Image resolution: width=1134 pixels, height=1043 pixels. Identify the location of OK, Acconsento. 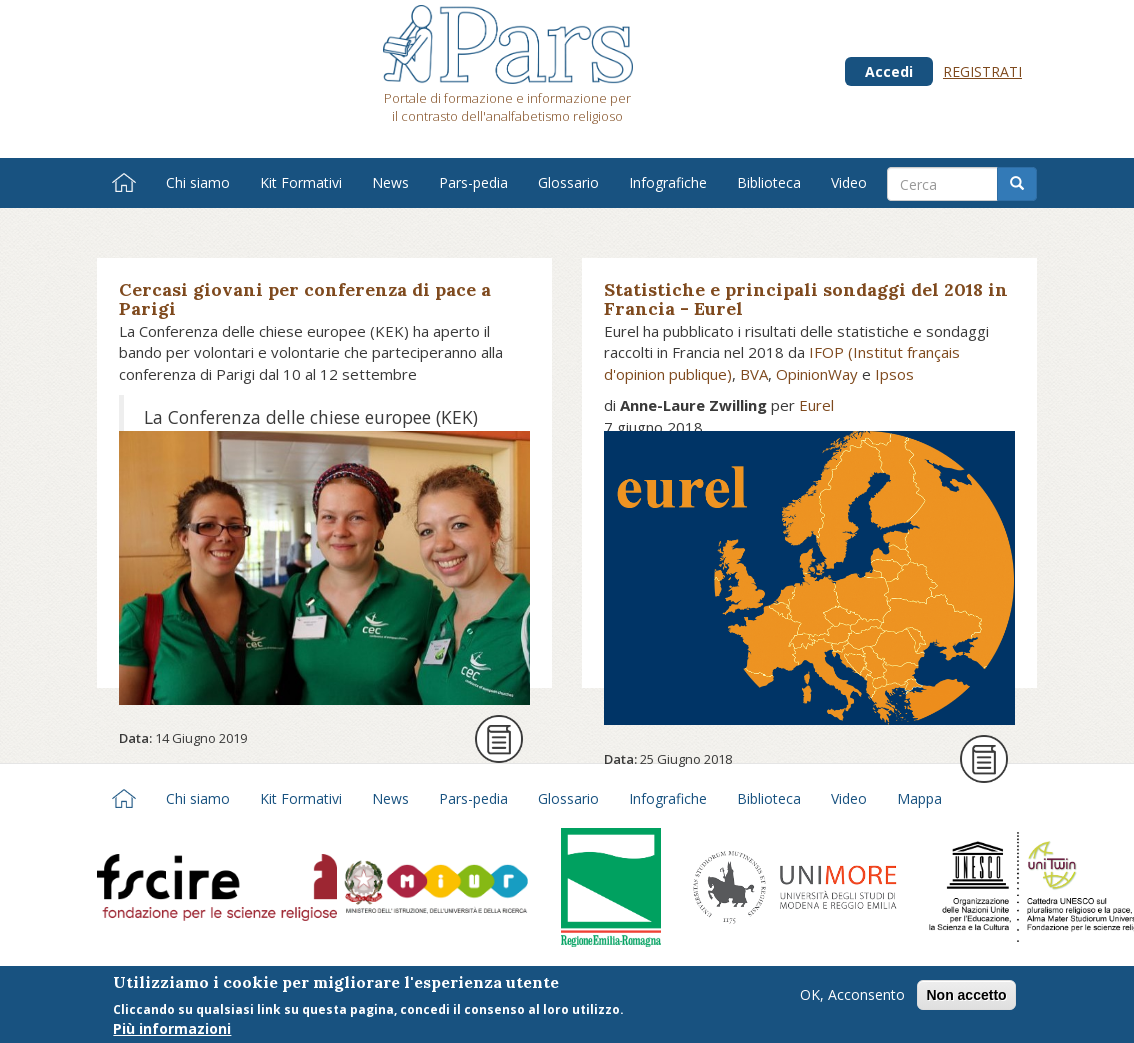
(852, 998).